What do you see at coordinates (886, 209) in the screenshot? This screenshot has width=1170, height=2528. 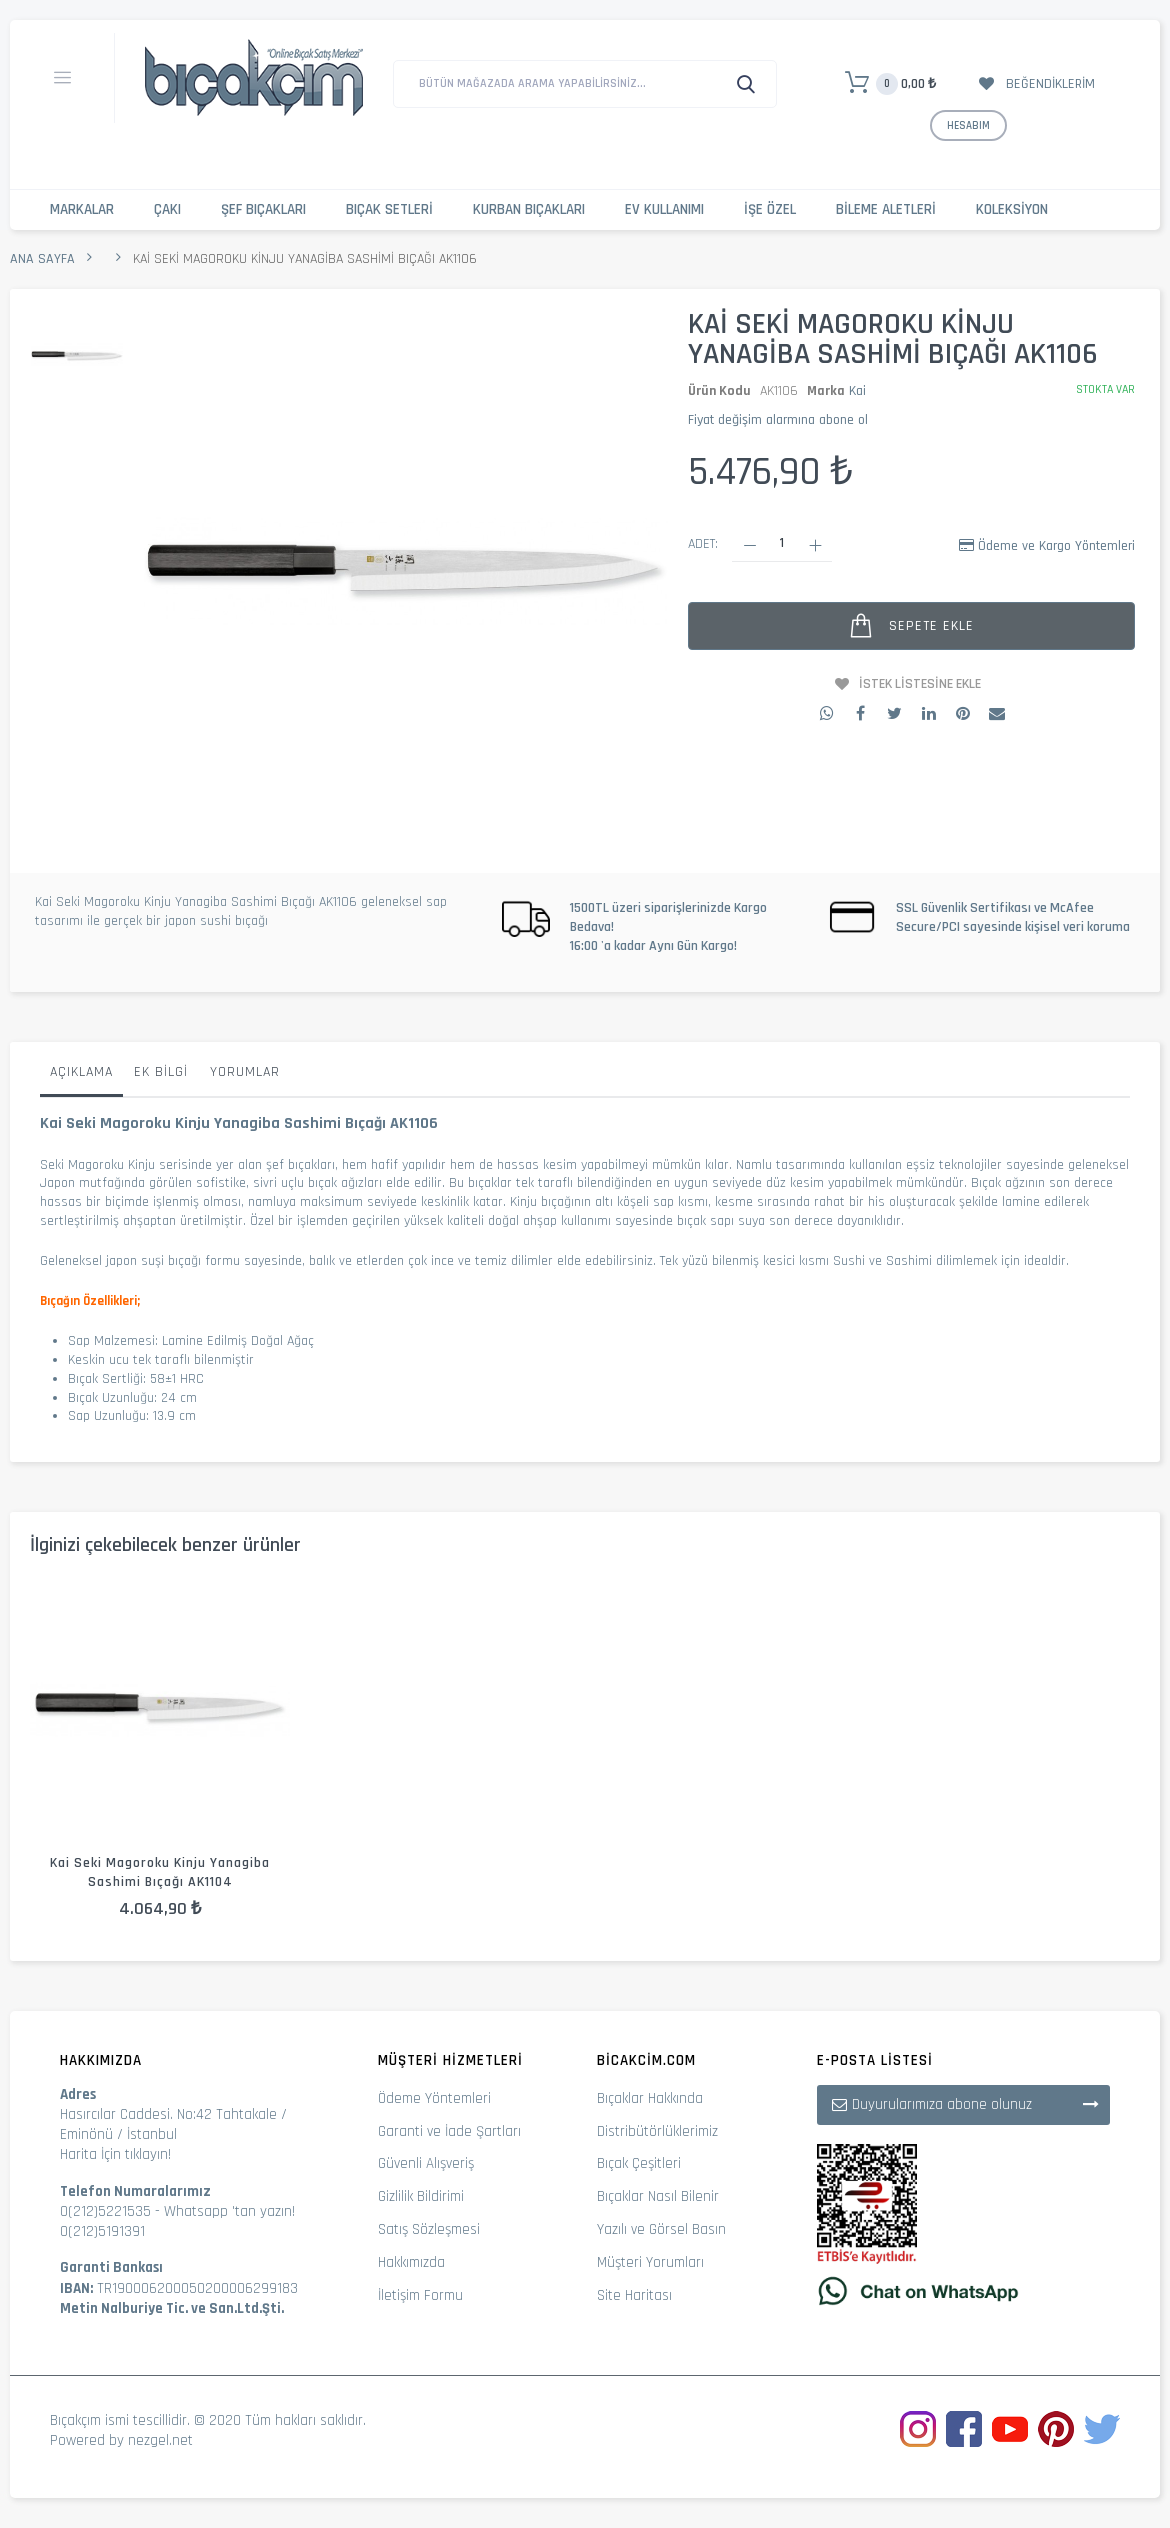 I see `Bileme Aletleri` at bounding box center [886, 209].